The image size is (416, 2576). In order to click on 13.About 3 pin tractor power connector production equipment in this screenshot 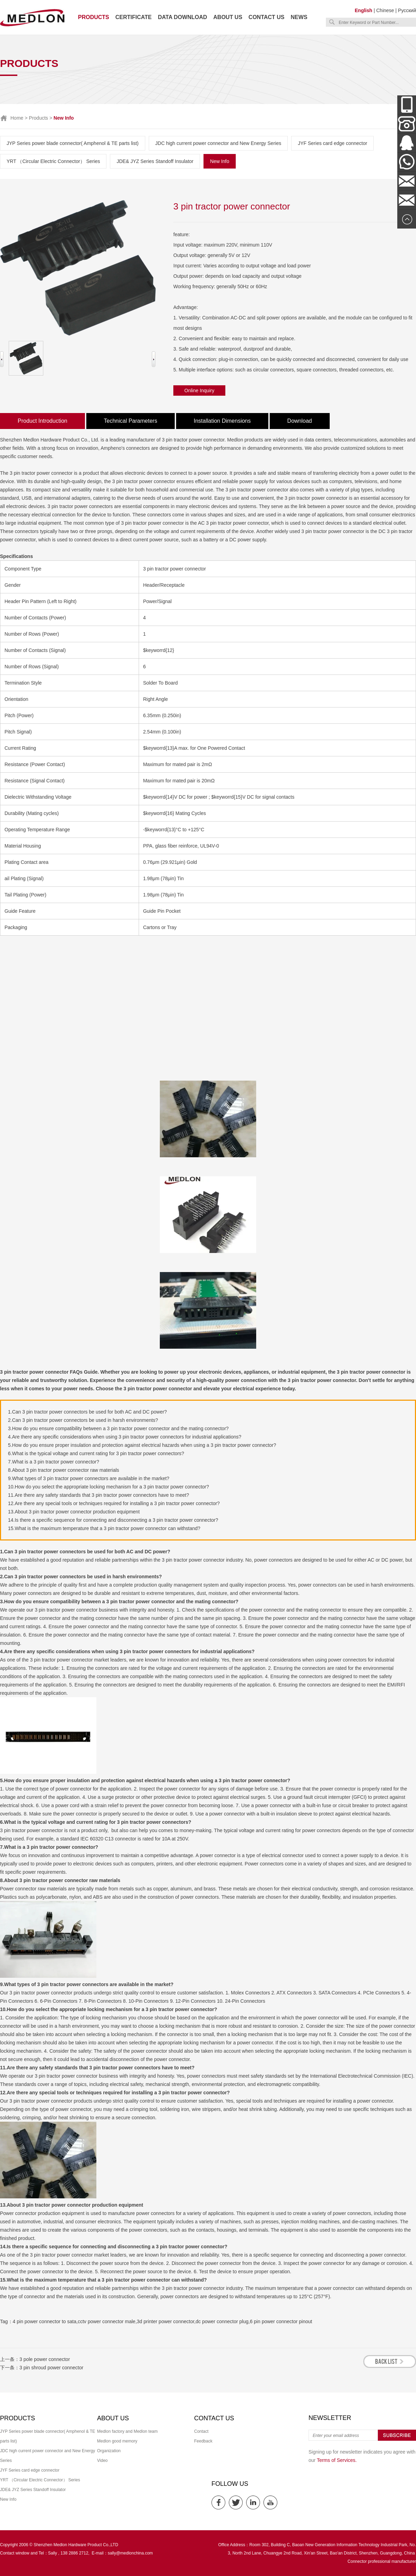, I will do `click(74, 1511)`.